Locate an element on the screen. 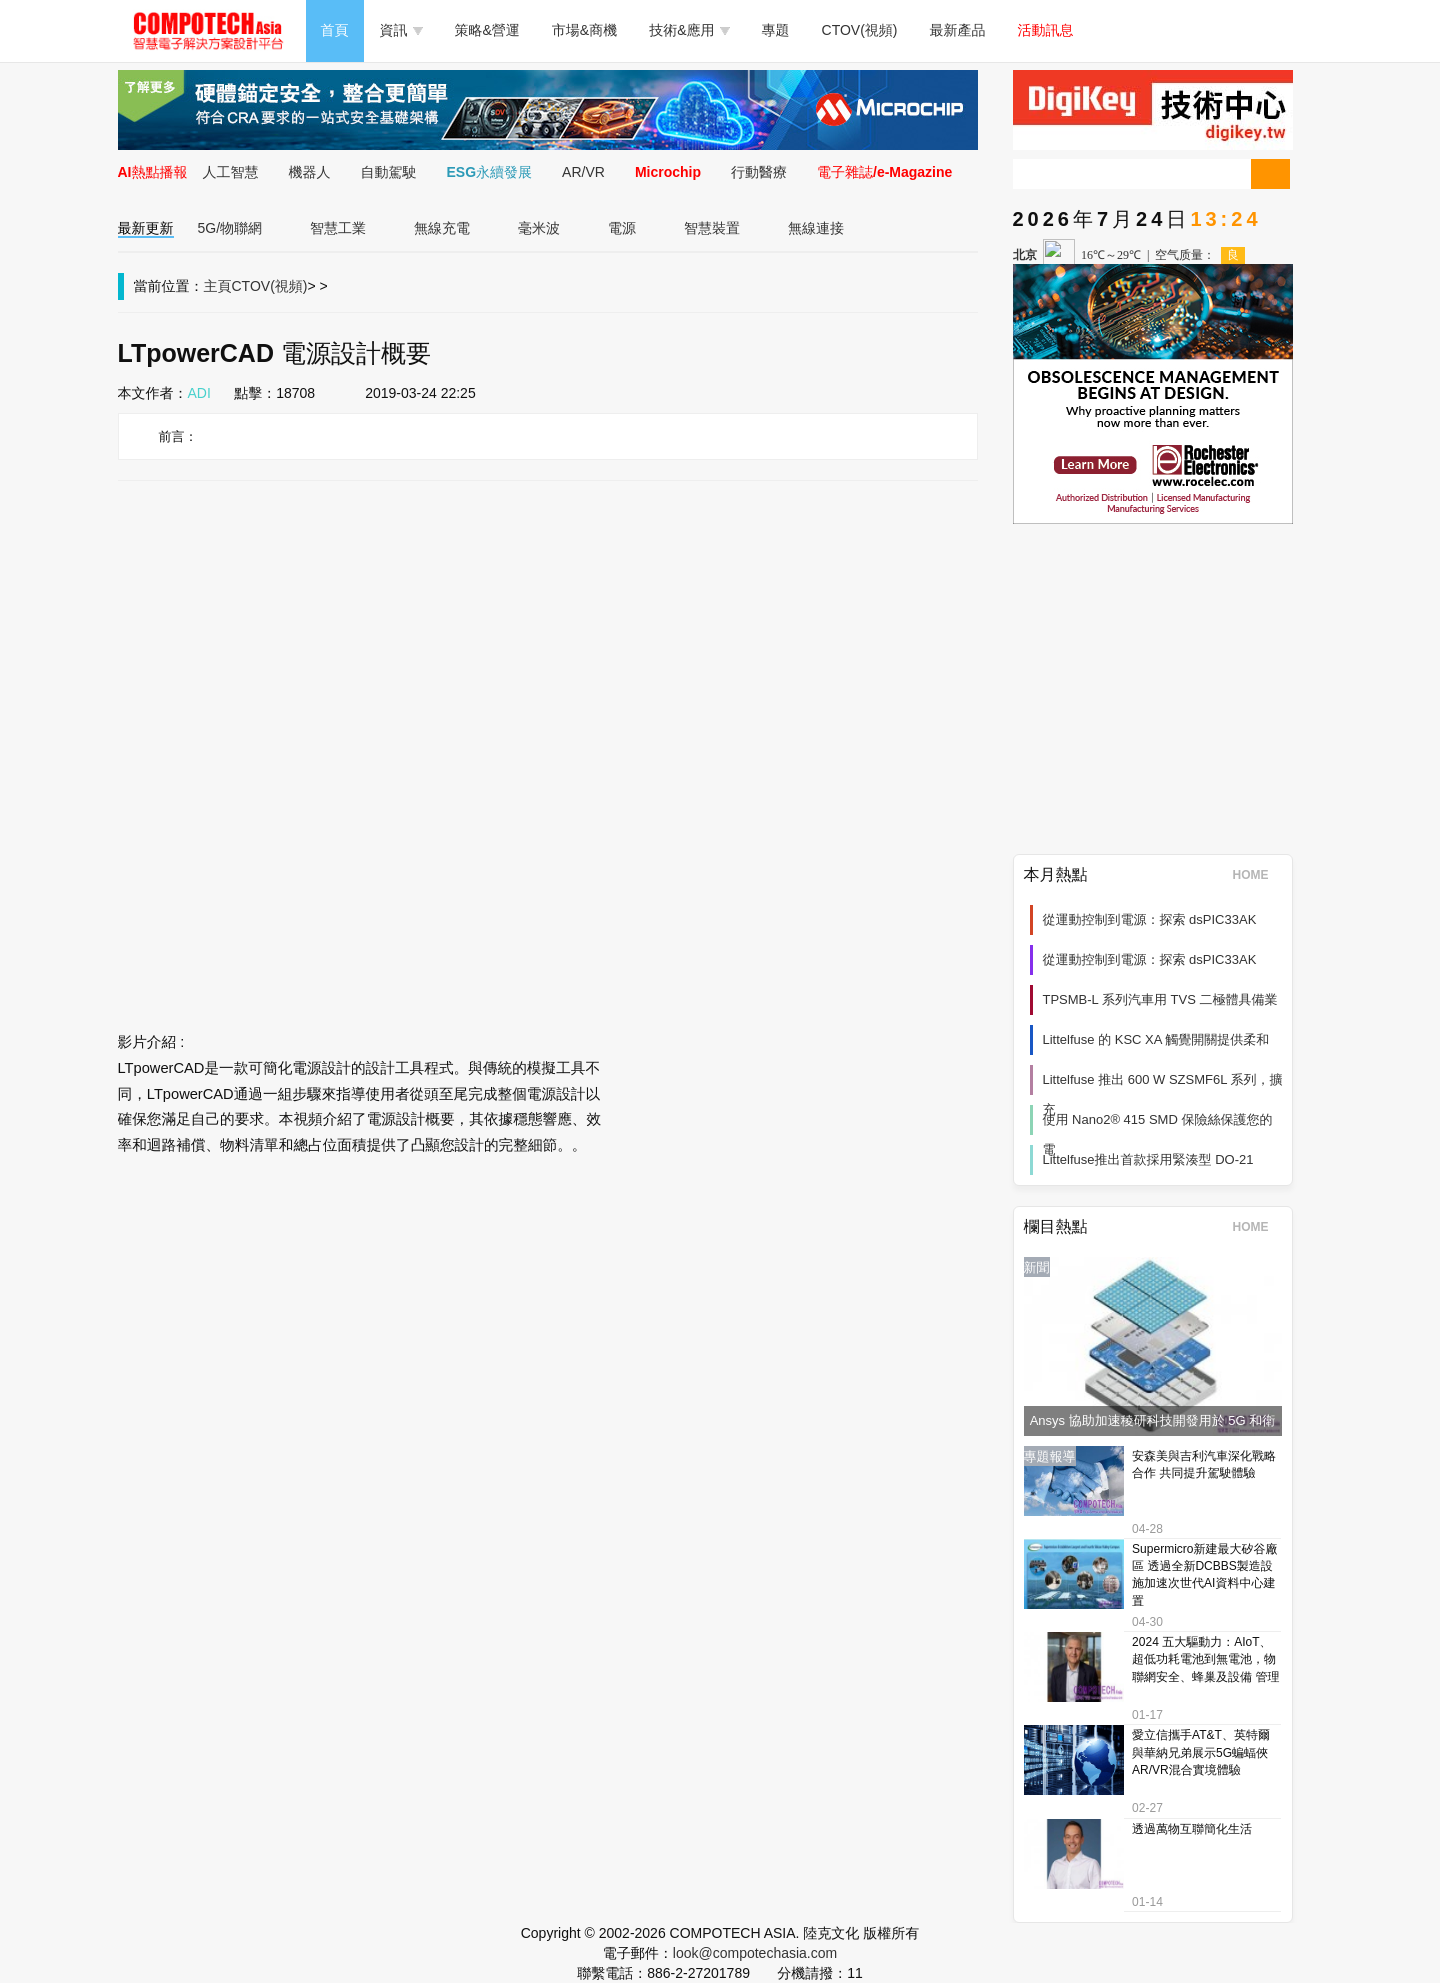 The image size is (1440, 1983). 智慧工業 is located at coordinates (338, 228).